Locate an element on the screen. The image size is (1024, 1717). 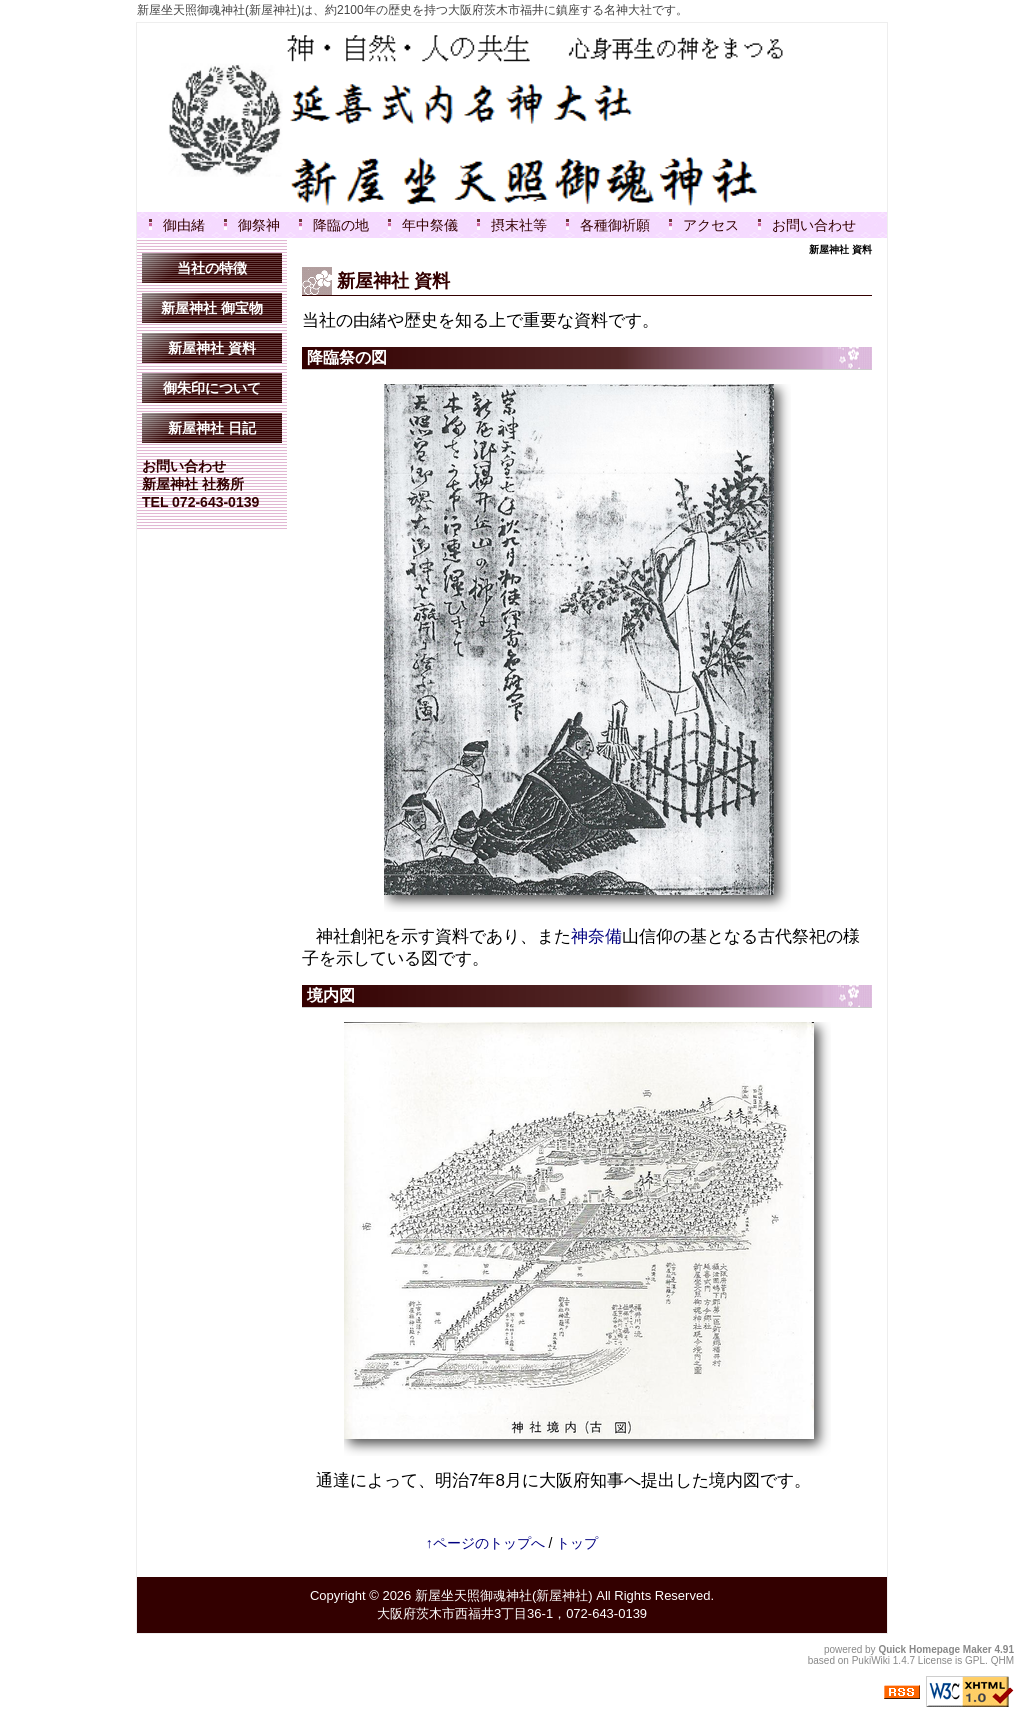
Quick Homepage Maker is located at coordinates (934, 1649).